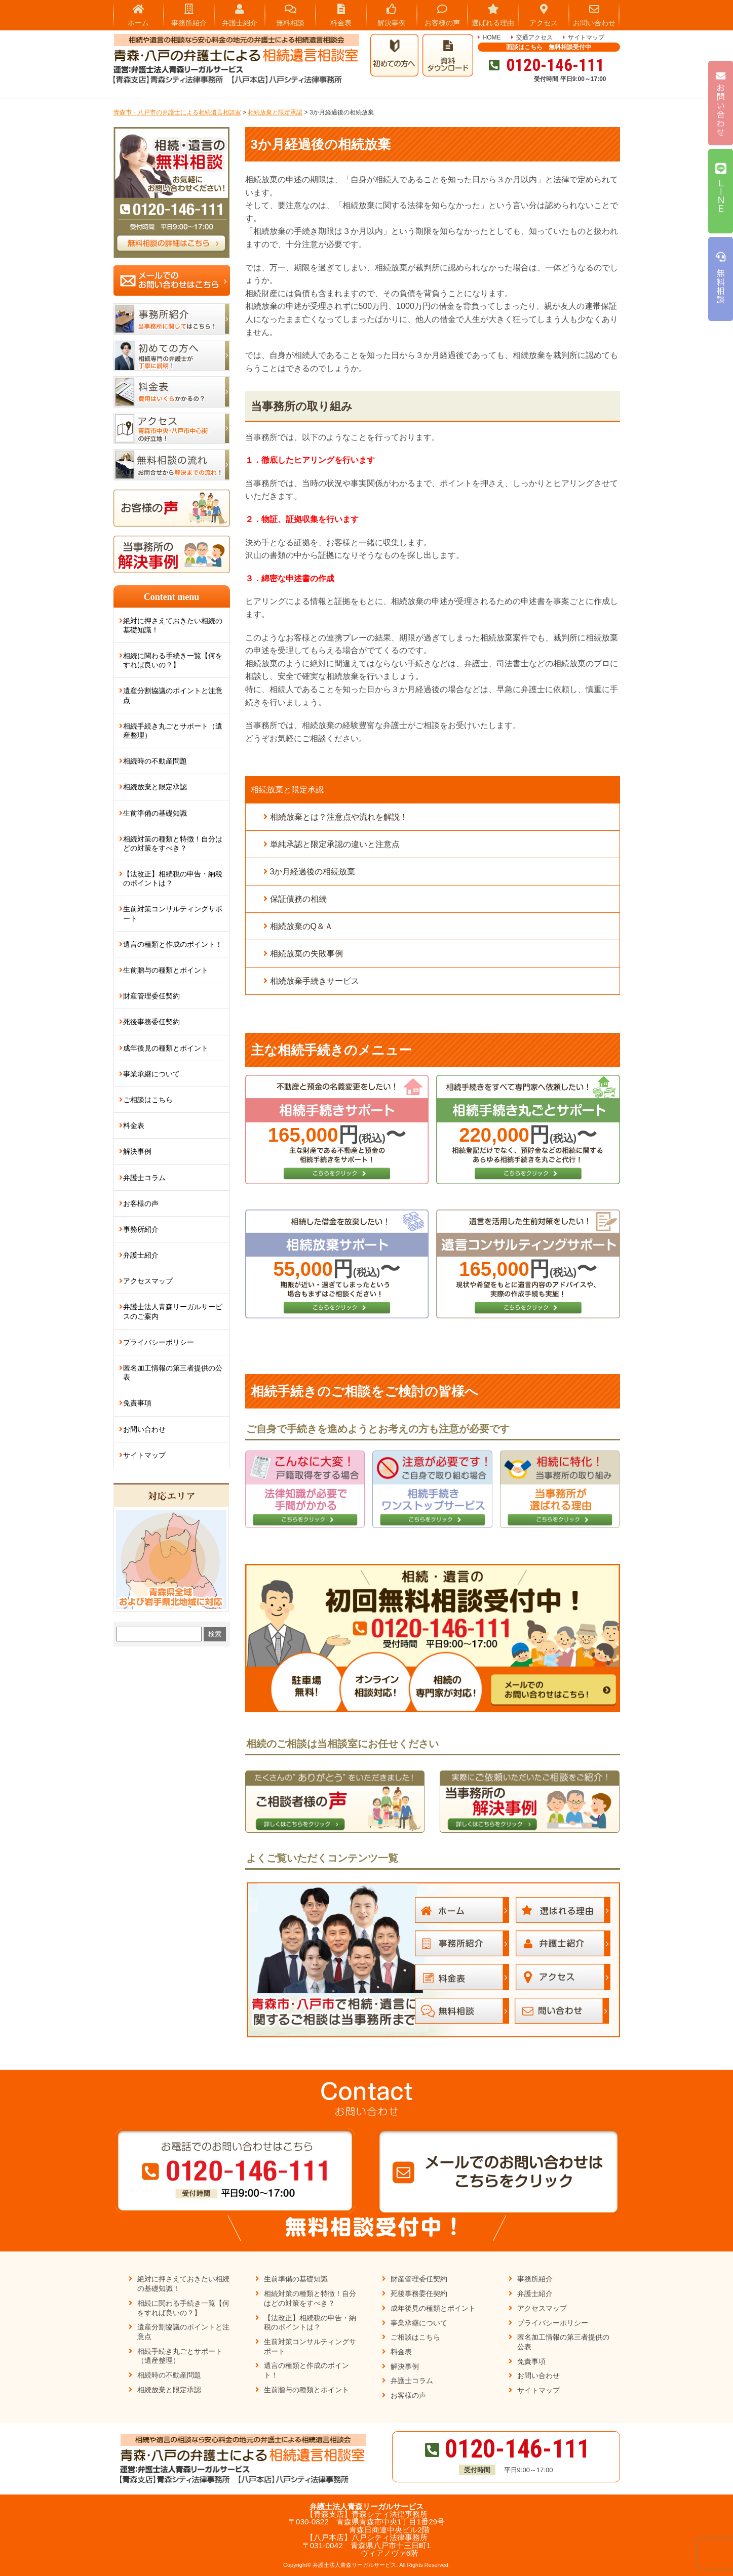 The height and width of the screenshot is (2576, 733). What do you see at coordinates (144, 1429) in the screenshot?
I see `お問い合わせ` at bounding box center [144, 1429].